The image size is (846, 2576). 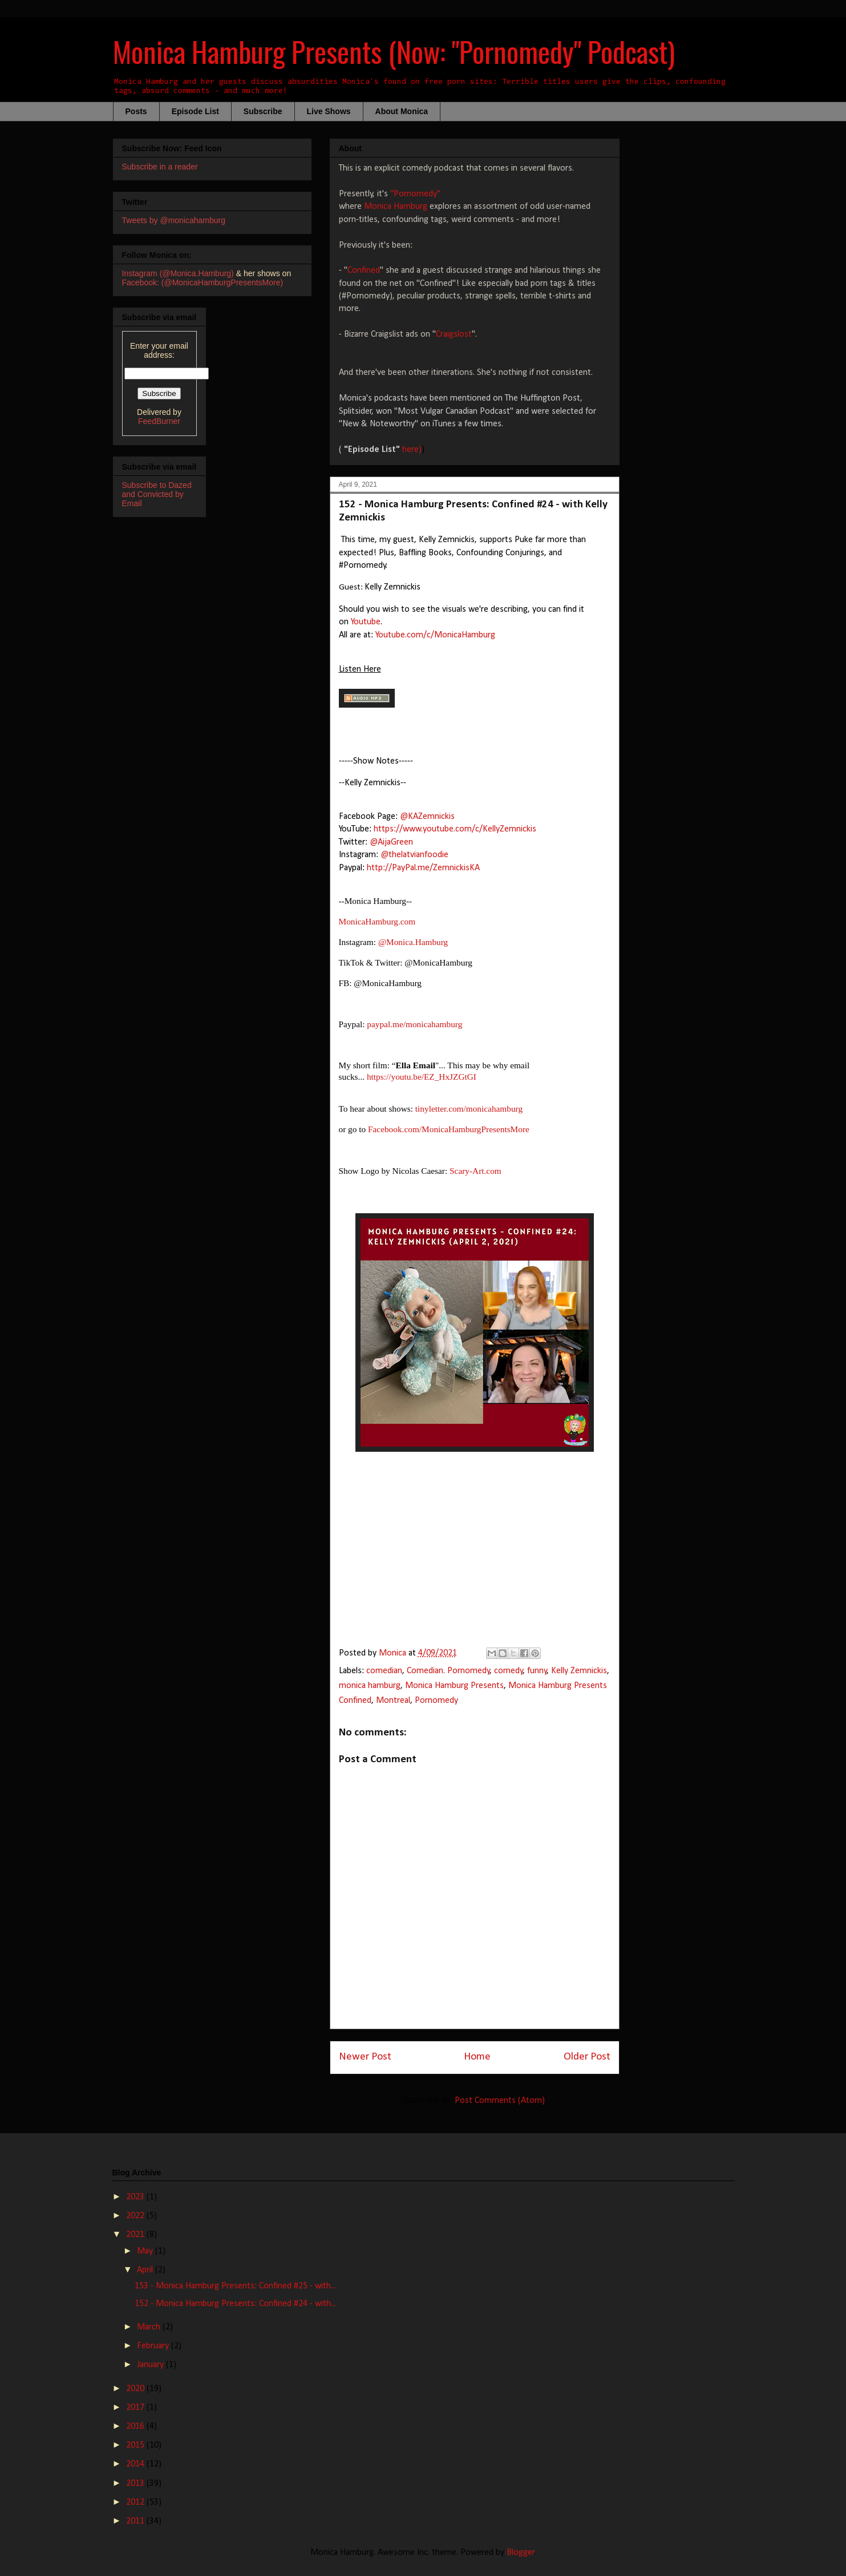 I want to click on Comedian. Pornomedy, so click(x=448, y=1670).